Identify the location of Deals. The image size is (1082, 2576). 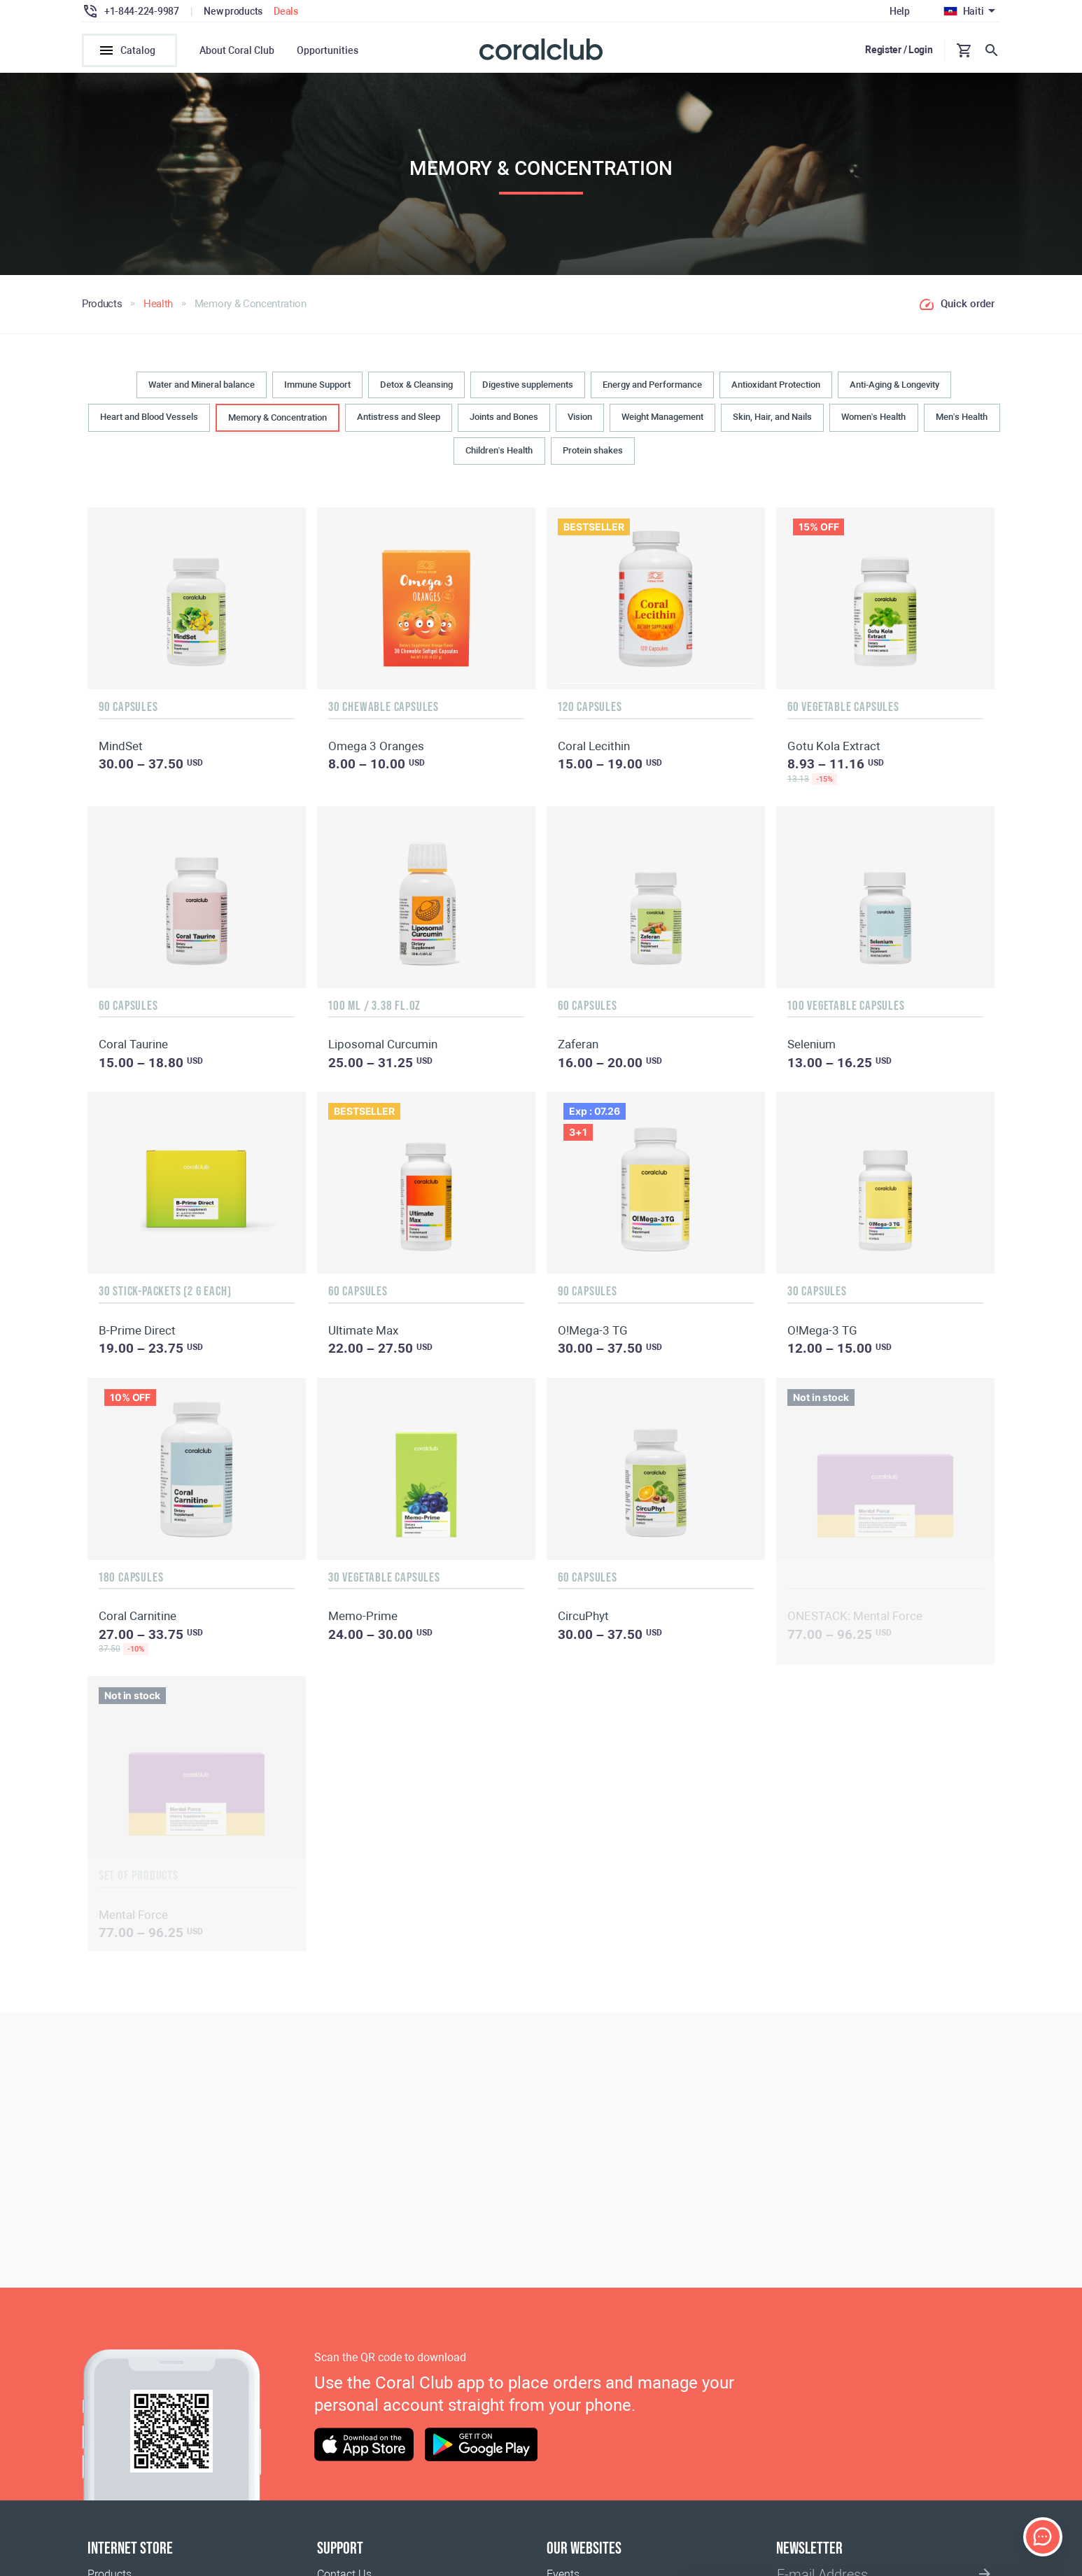
(286, 11).